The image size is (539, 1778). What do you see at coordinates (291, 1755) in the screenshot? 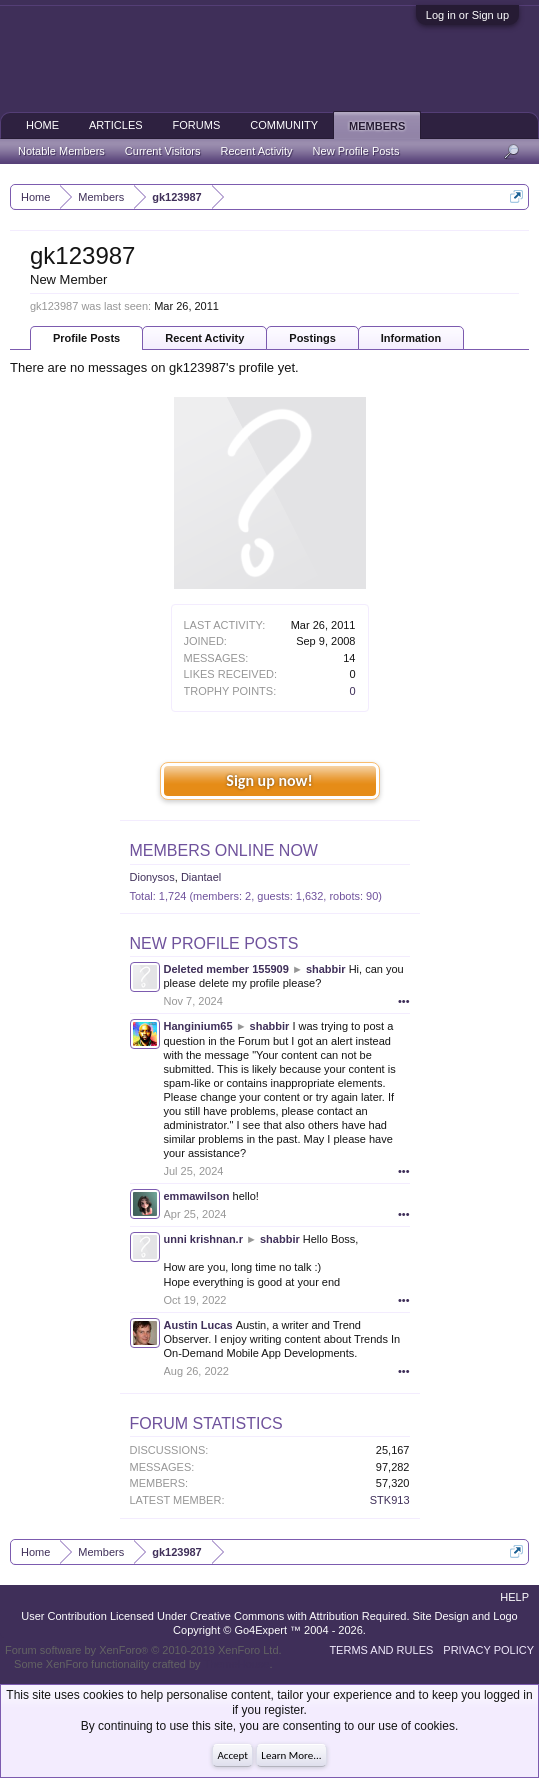
I see `Learn More...` at bounding box center [291, 1755].